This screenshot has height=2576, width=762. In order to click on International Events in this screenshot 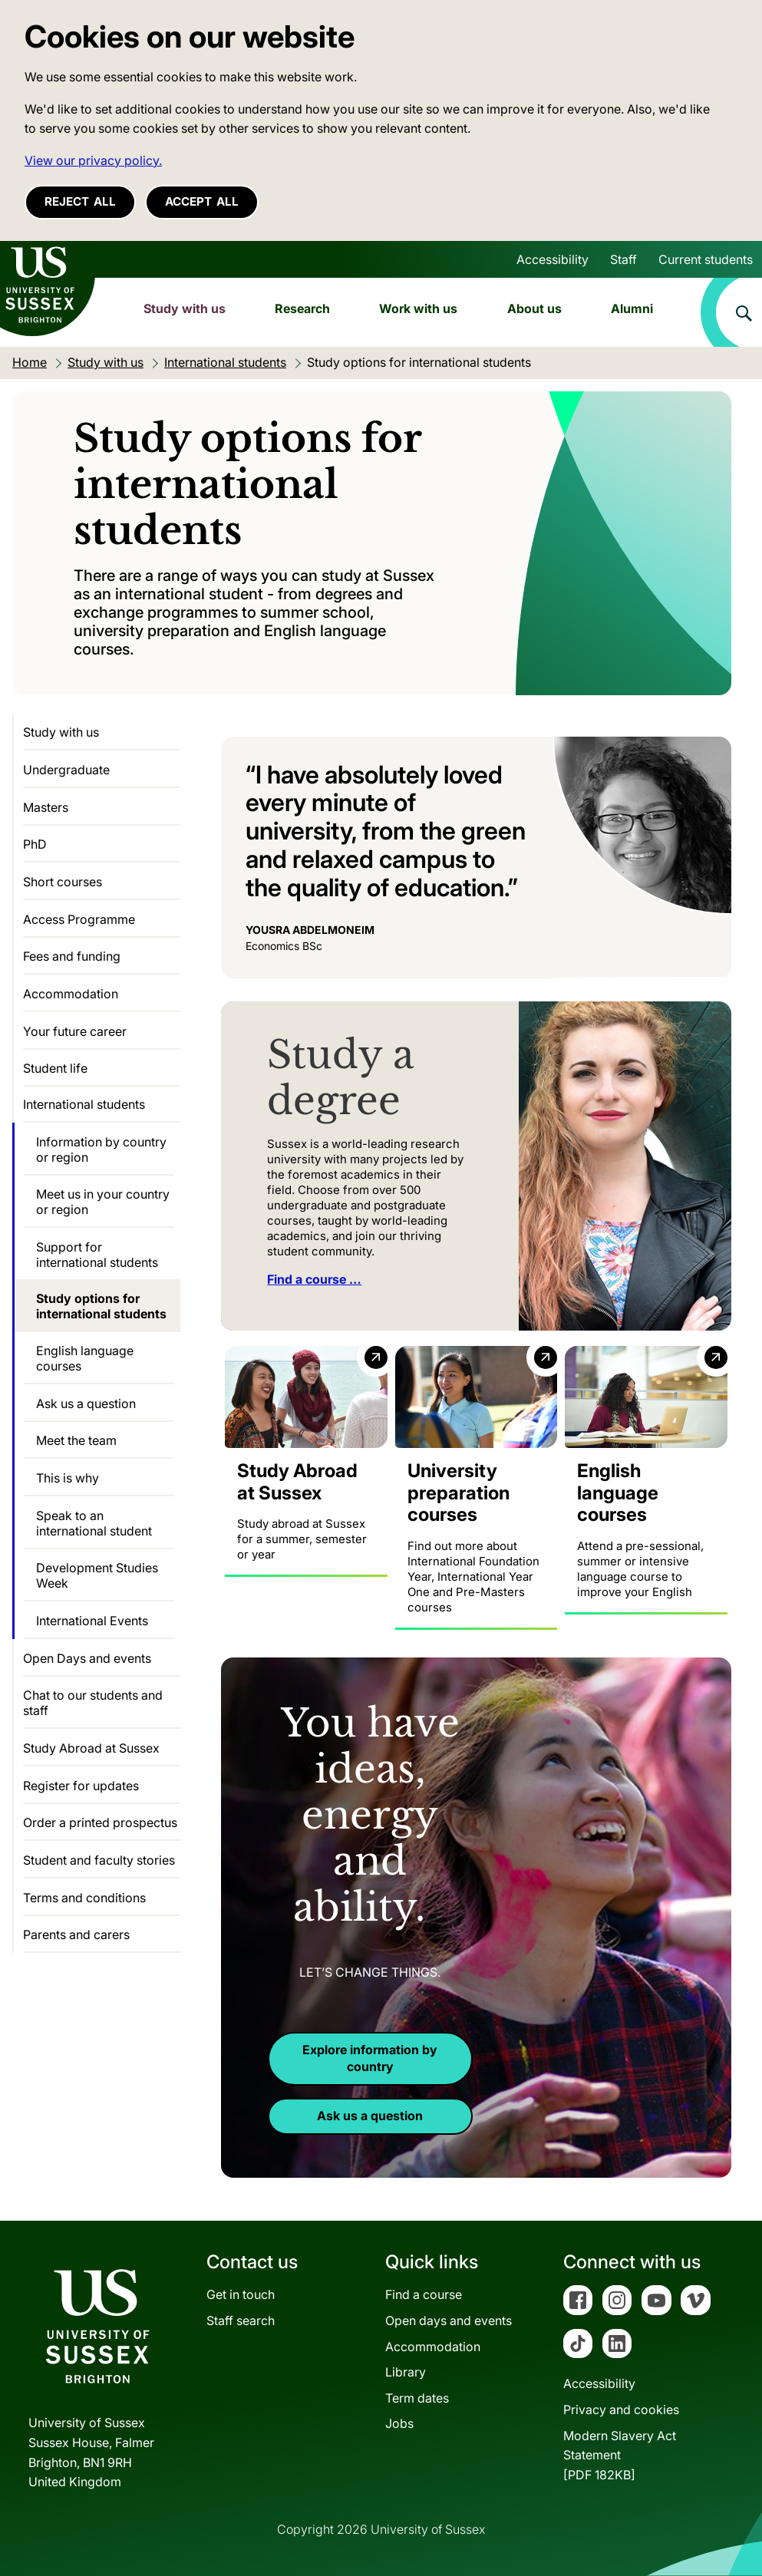, I will do `click(92, 1620)`.